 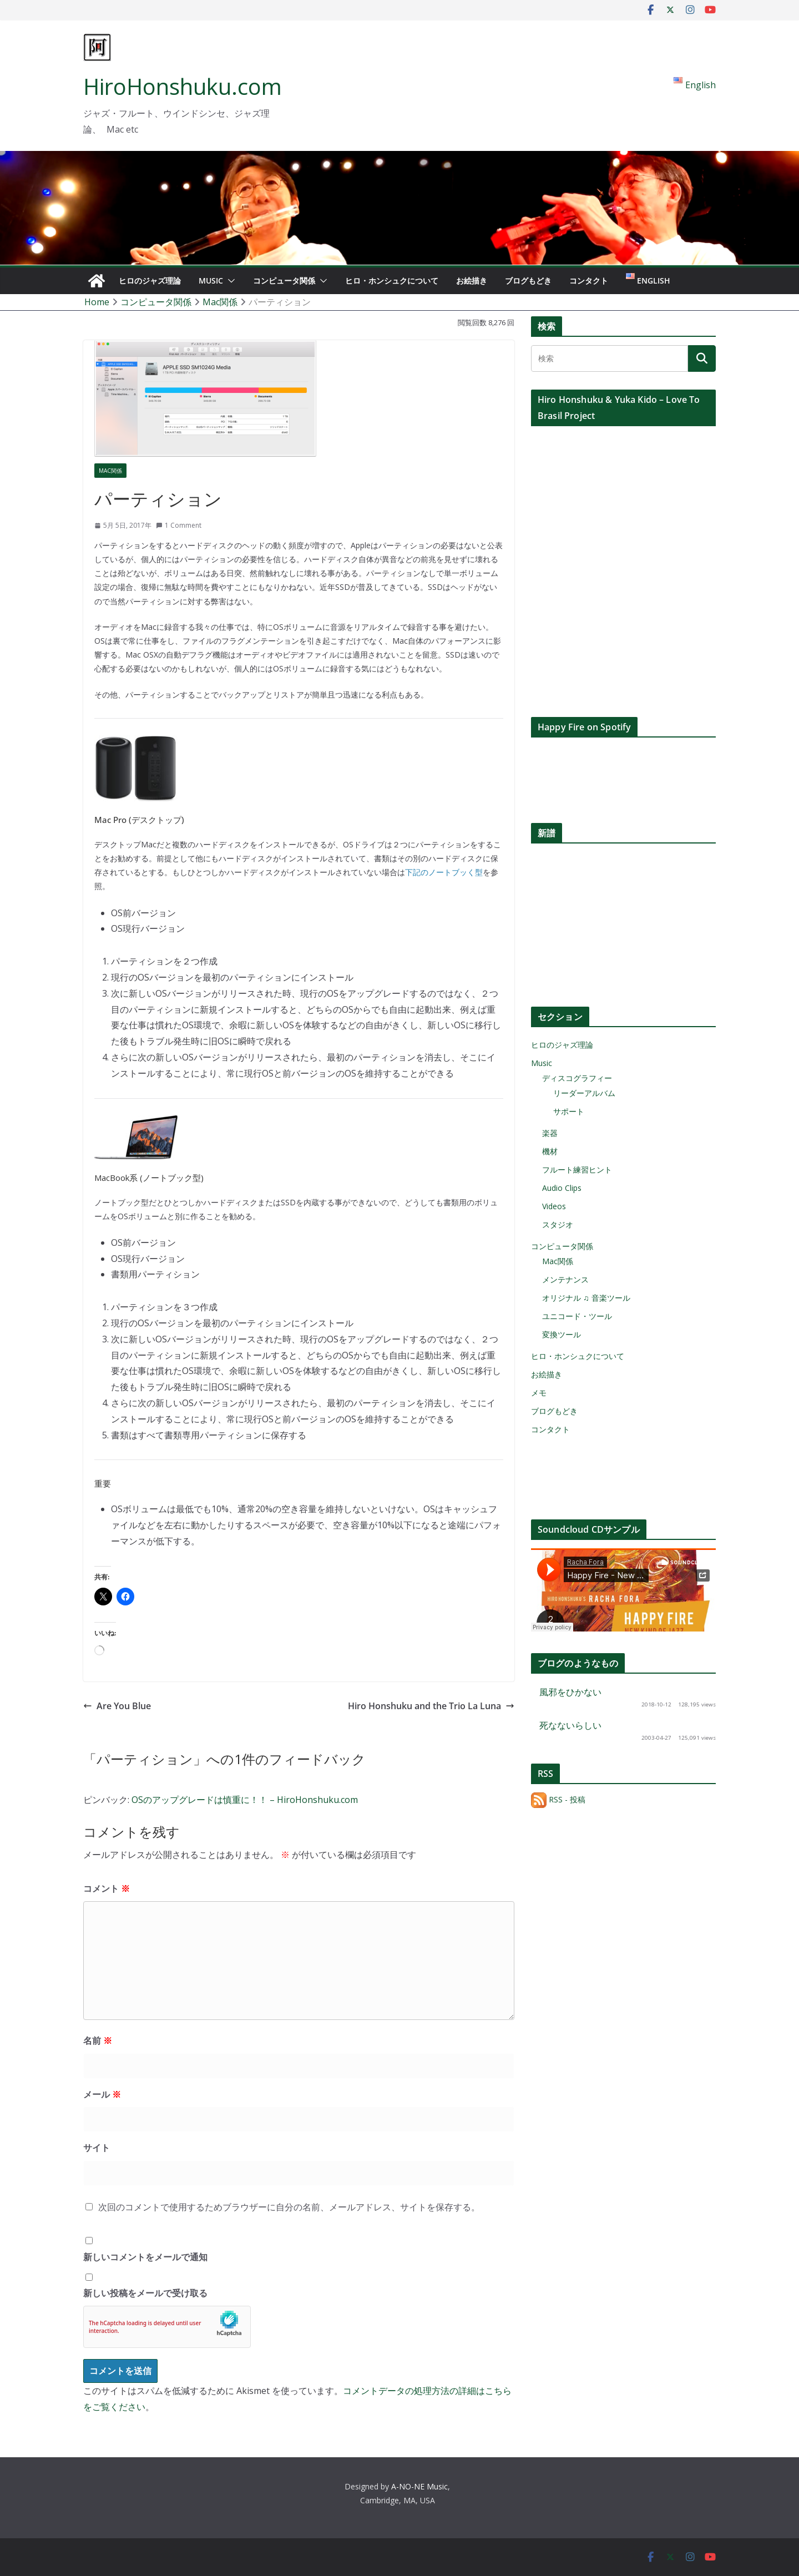 What do you see at coordinates (584, 1093) in the screenshot?
I see `リーダーアルバム` at bounding box center [584, 1093].